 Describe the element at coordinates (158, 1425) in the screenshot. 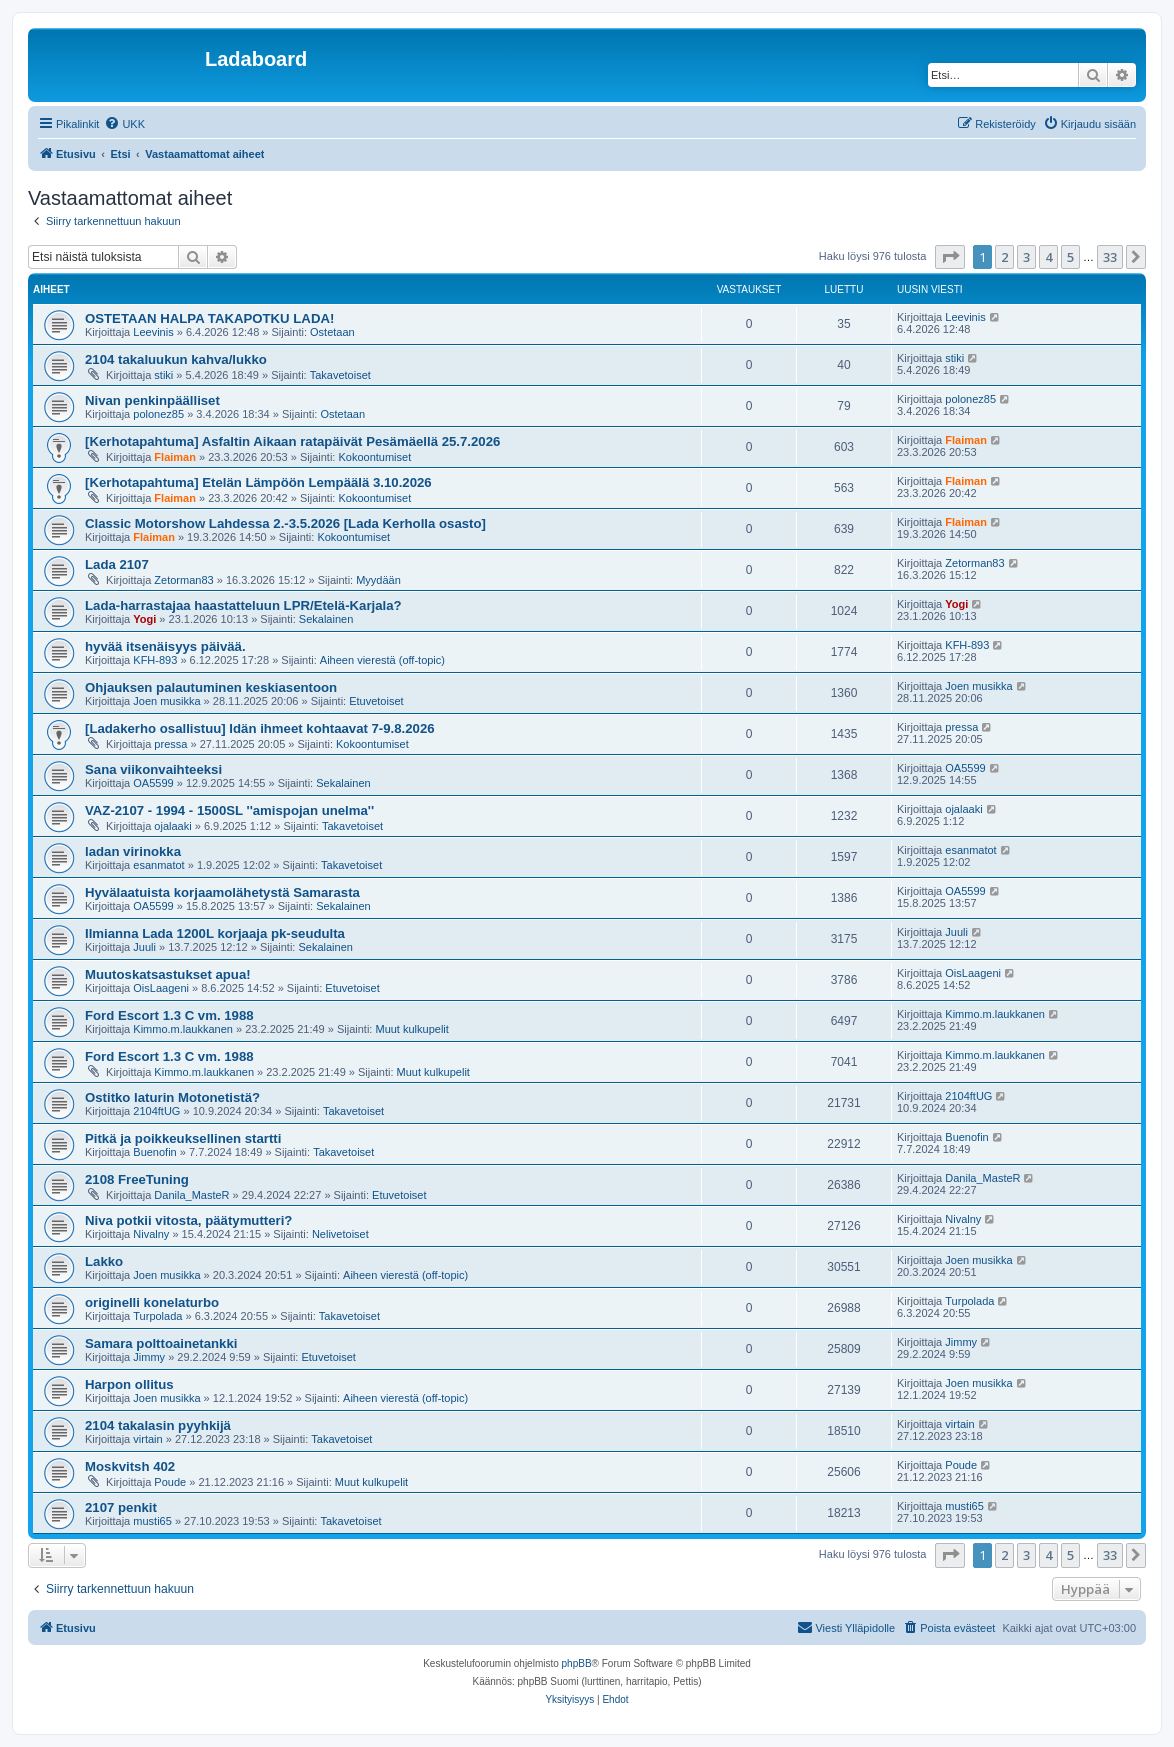

I see `2104 takalasin pyyhkijä` at that location.